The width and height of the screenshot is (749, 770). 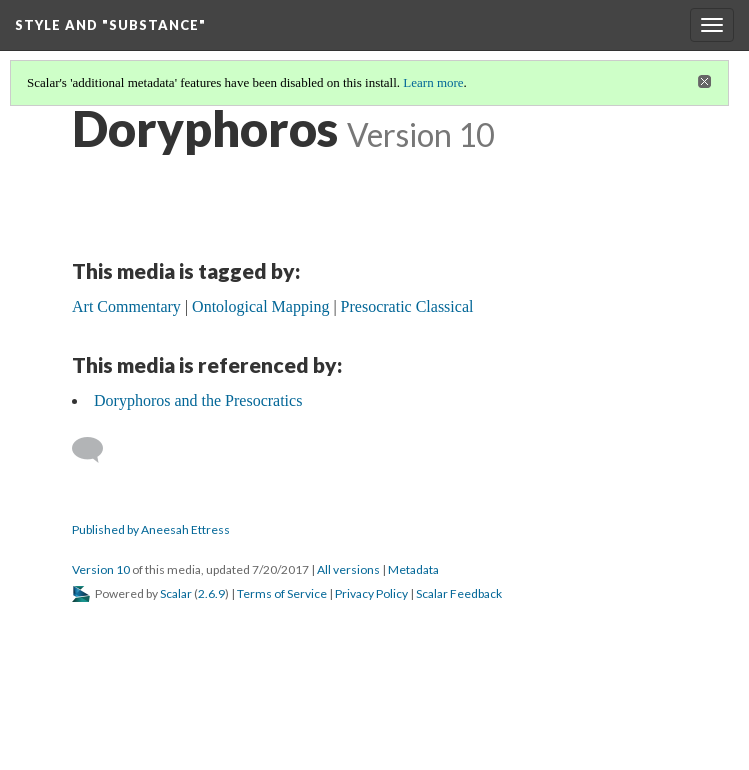 What do you see at coordinates (348, 569) in the screenshot?
I see `All versions` at bounding box center [348, 569].